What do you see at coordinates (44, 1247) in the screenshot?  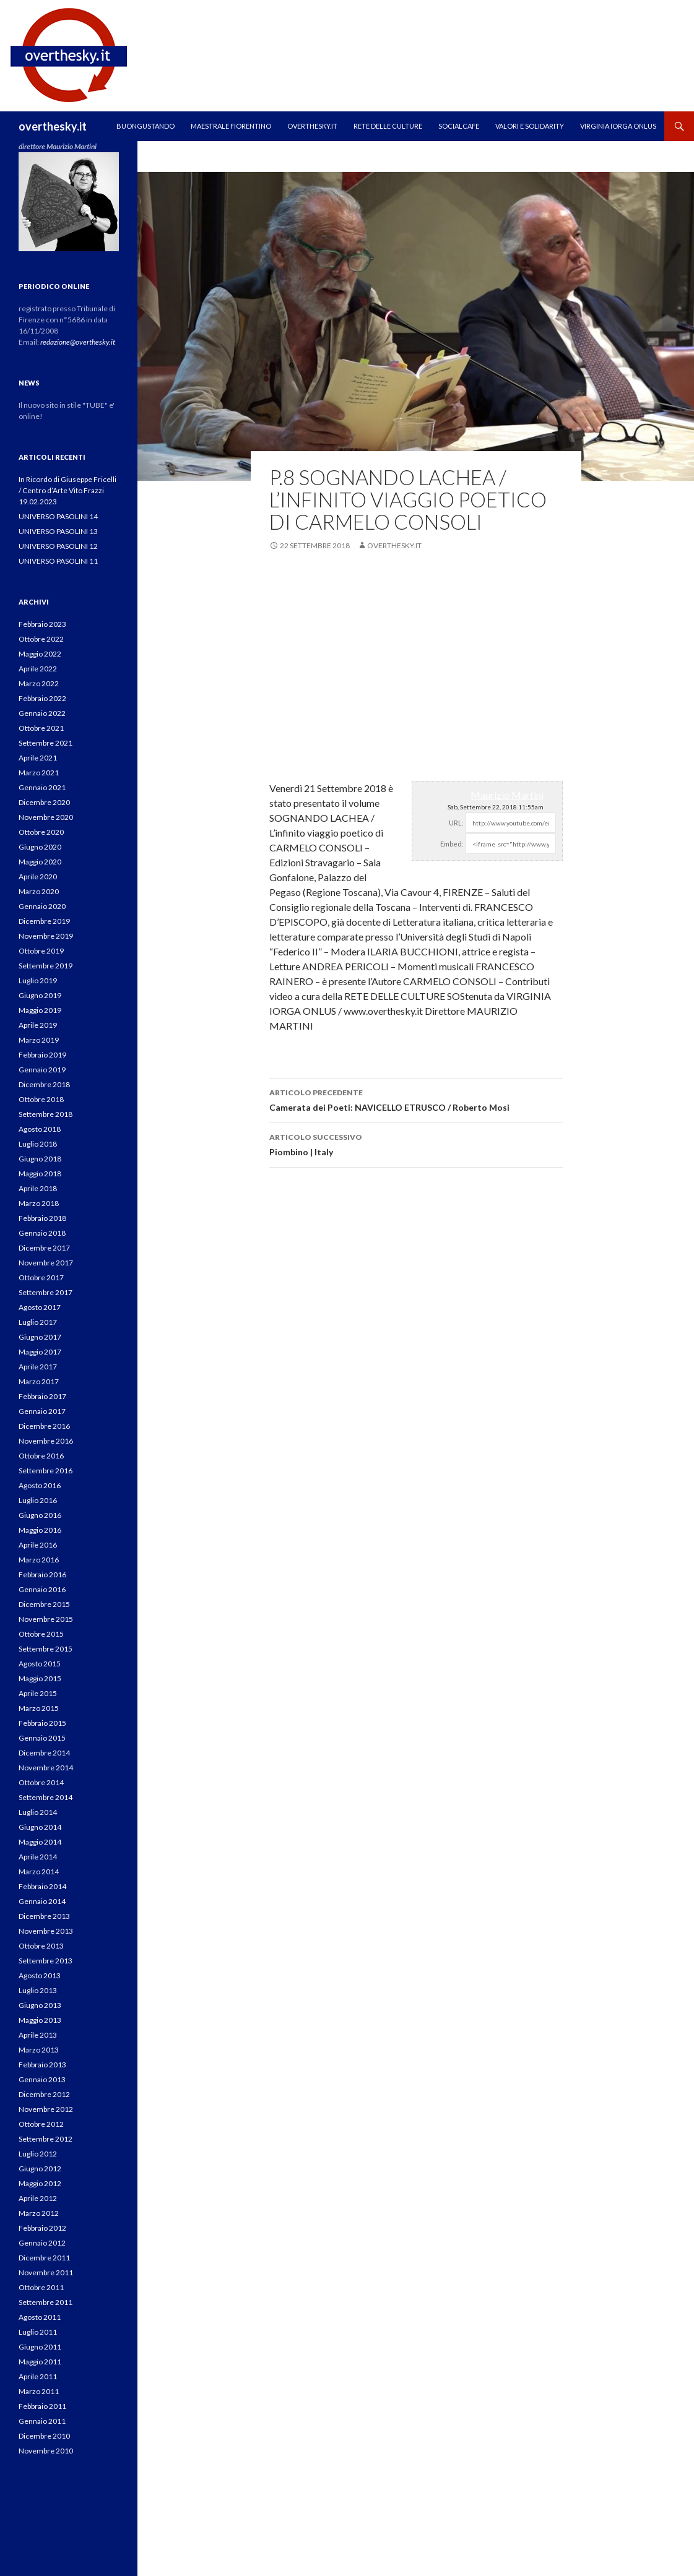 I see `Dicembre 2017` at bounding box center [44, 1247].